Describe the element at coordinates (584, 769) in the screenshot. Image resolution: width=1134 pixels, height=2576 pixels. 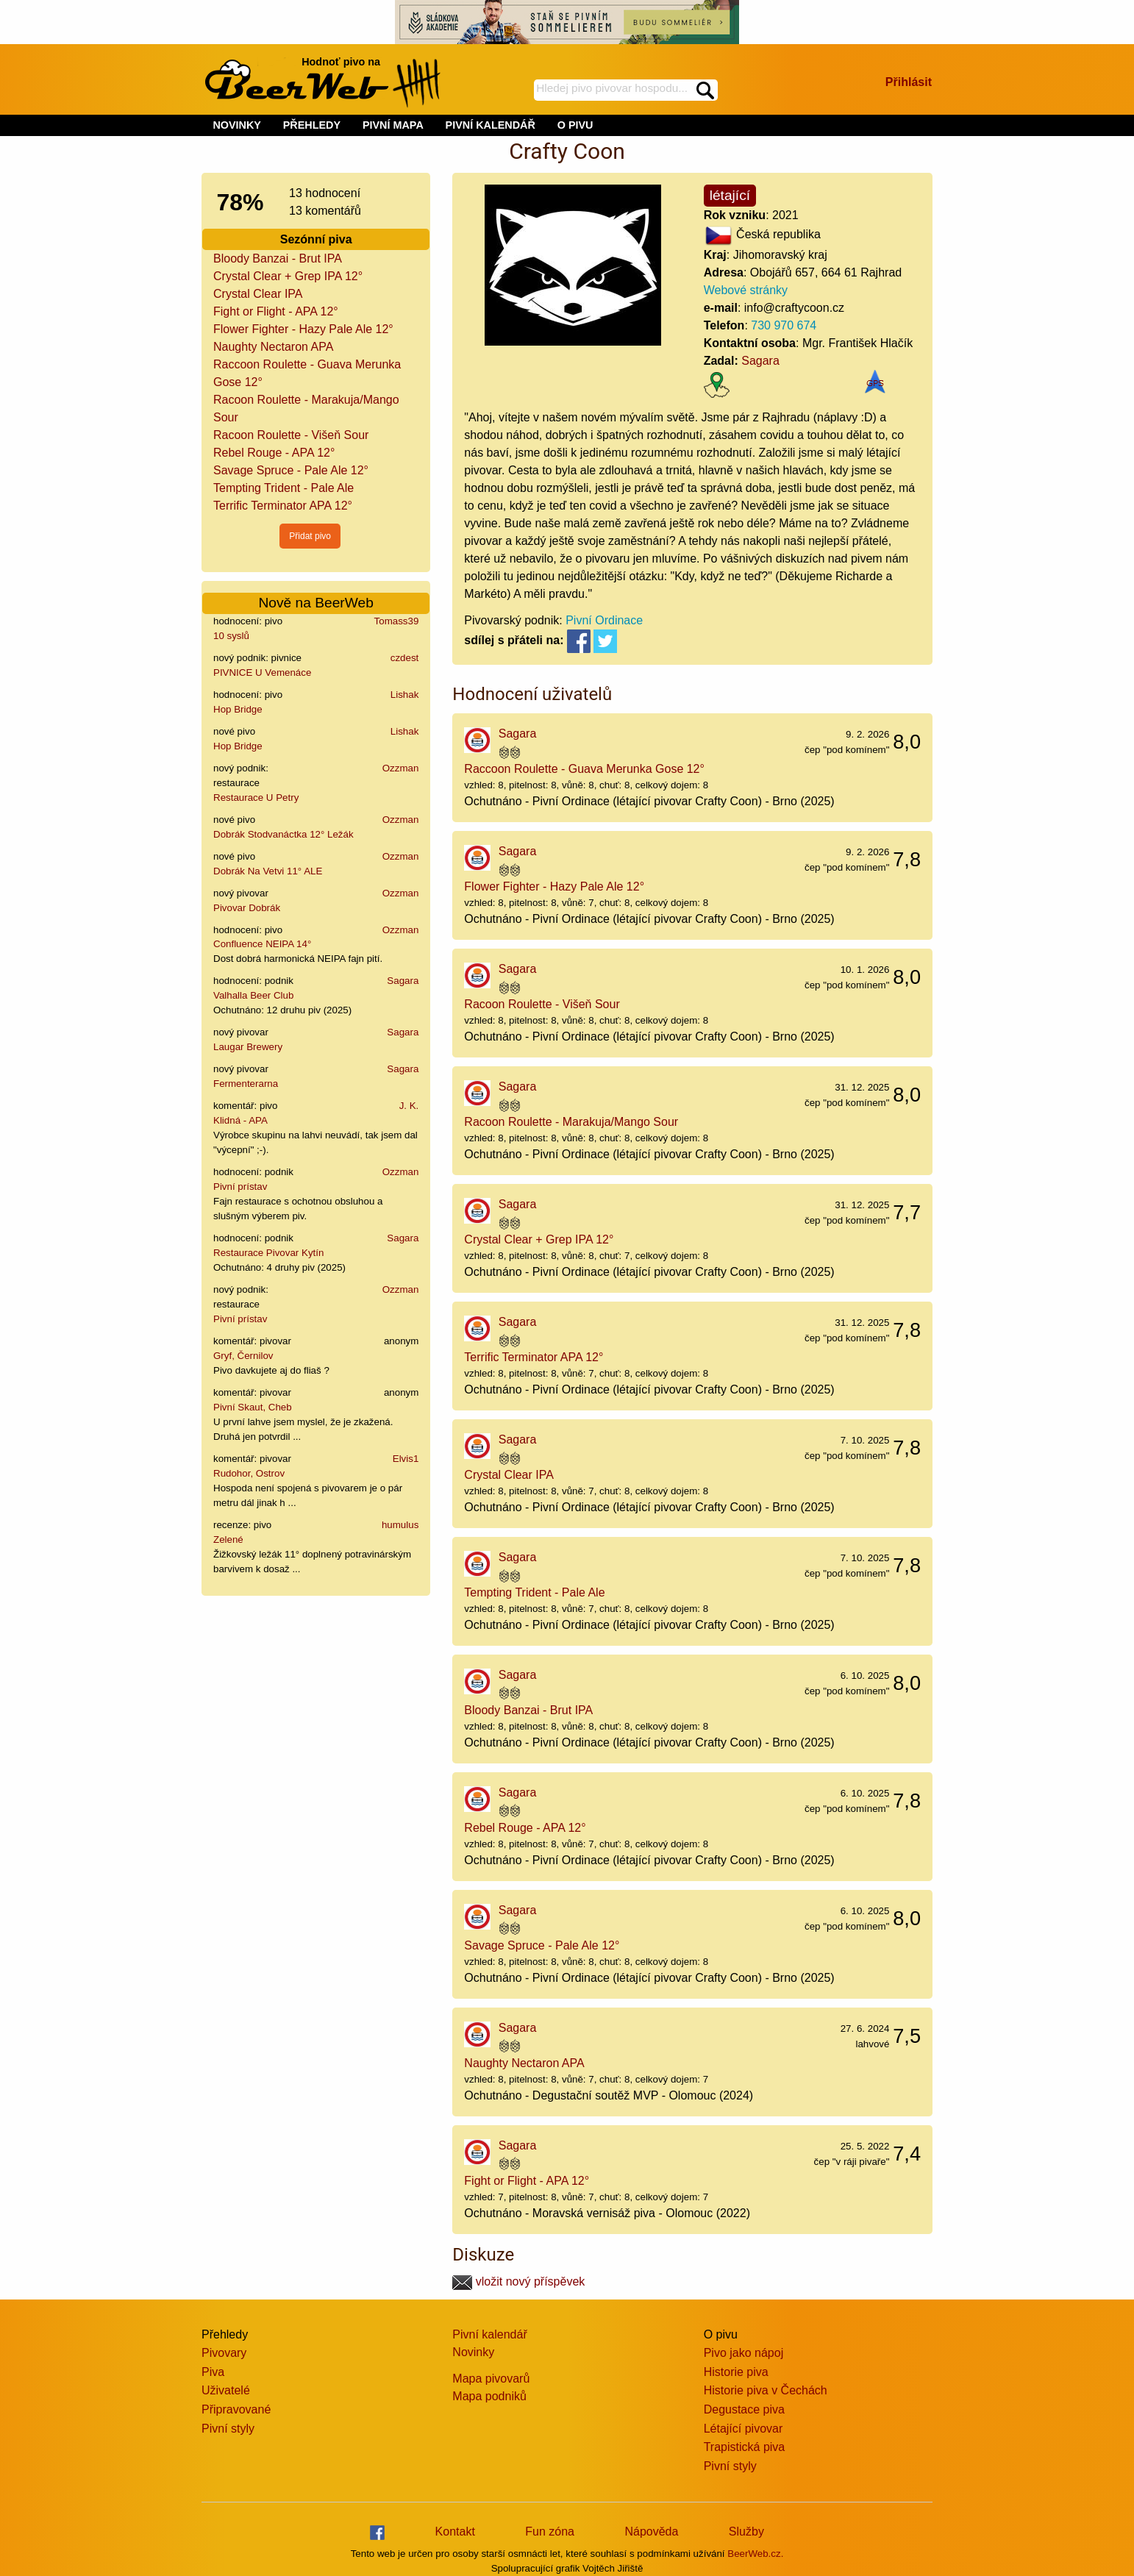
I see `Raccoon Roulette - Guava Merunka Gose 12°` at that location.